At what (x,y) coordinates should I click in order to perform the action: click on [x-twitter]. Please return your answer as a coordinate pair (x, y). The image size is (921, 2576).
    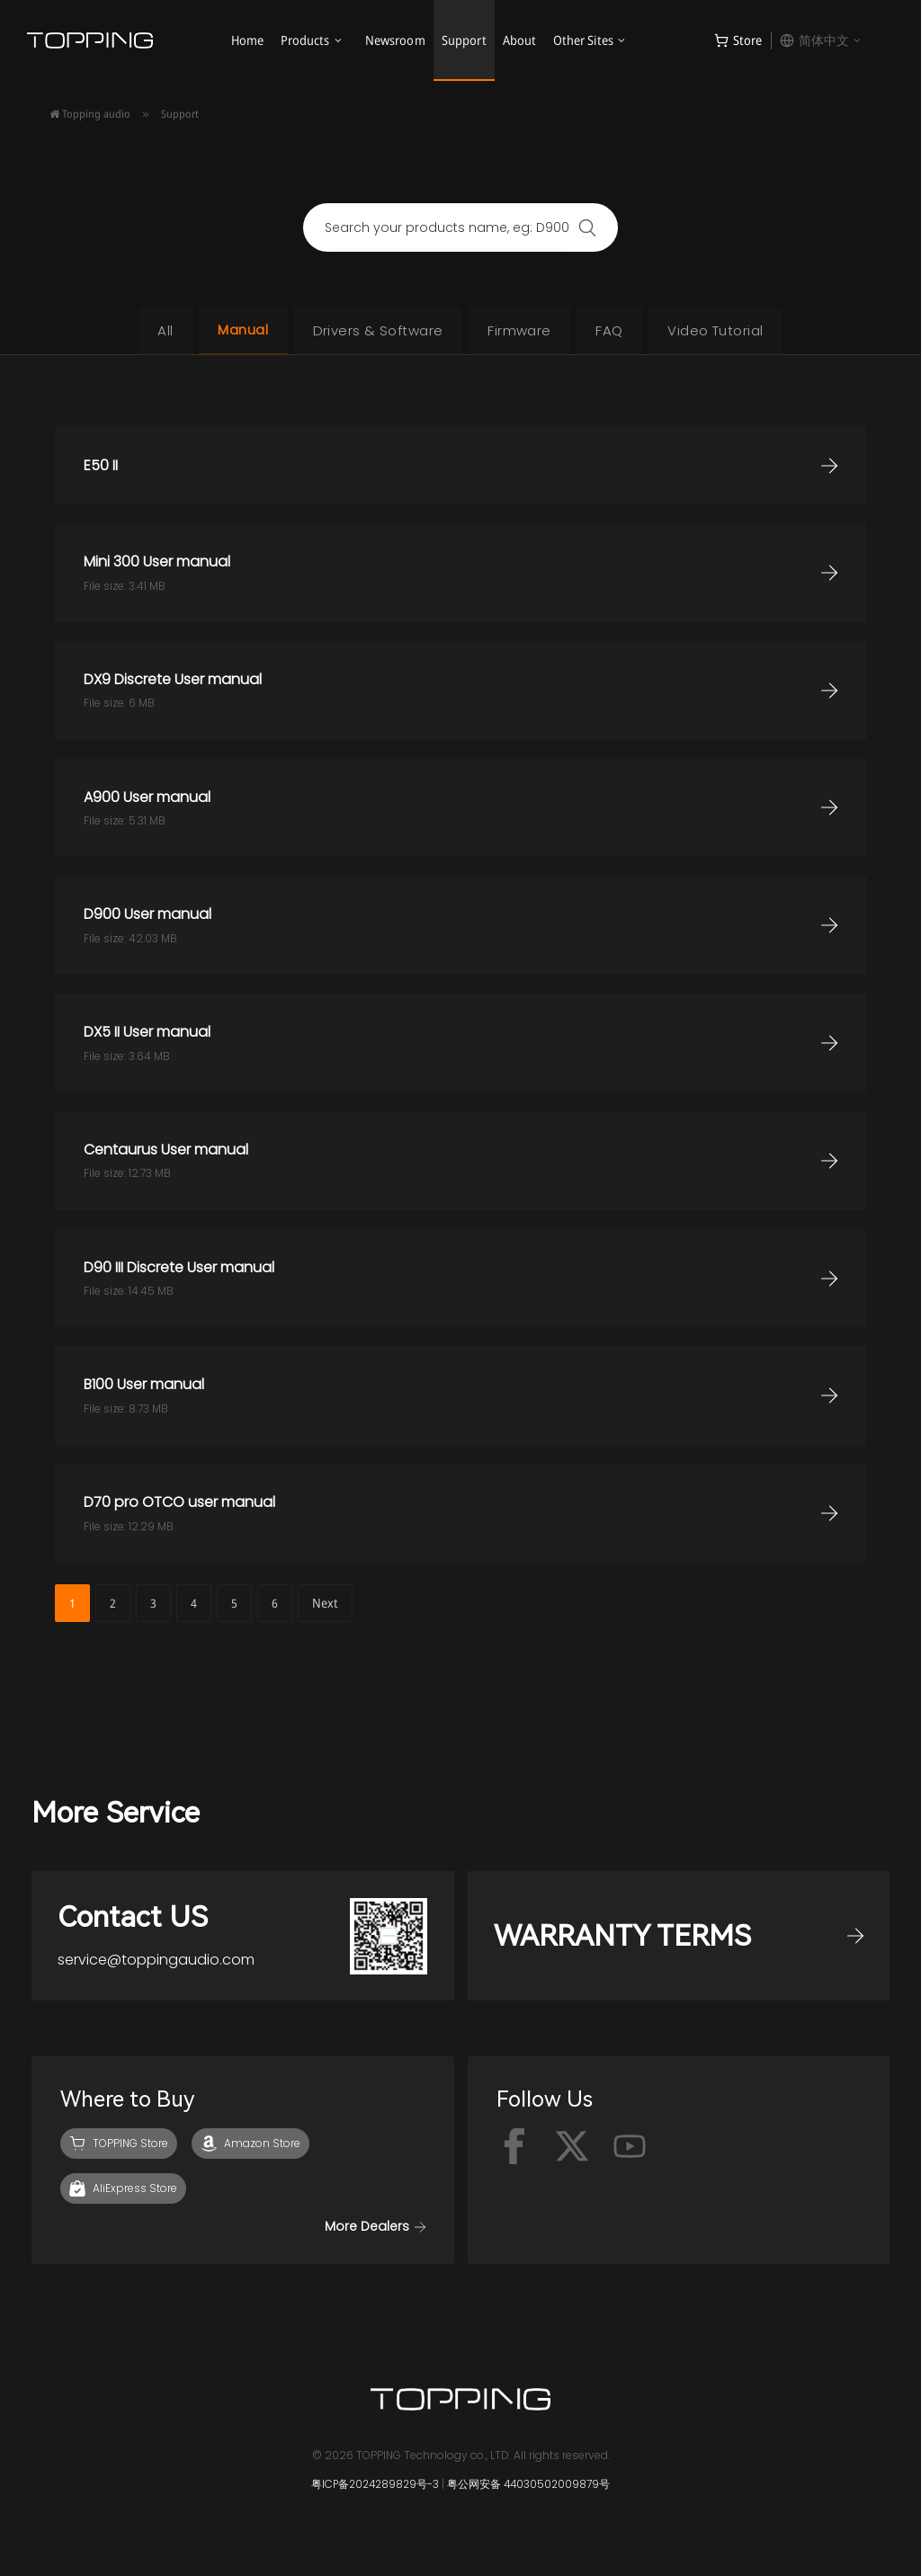
    Looking at the image, I should click on (572, 2152).